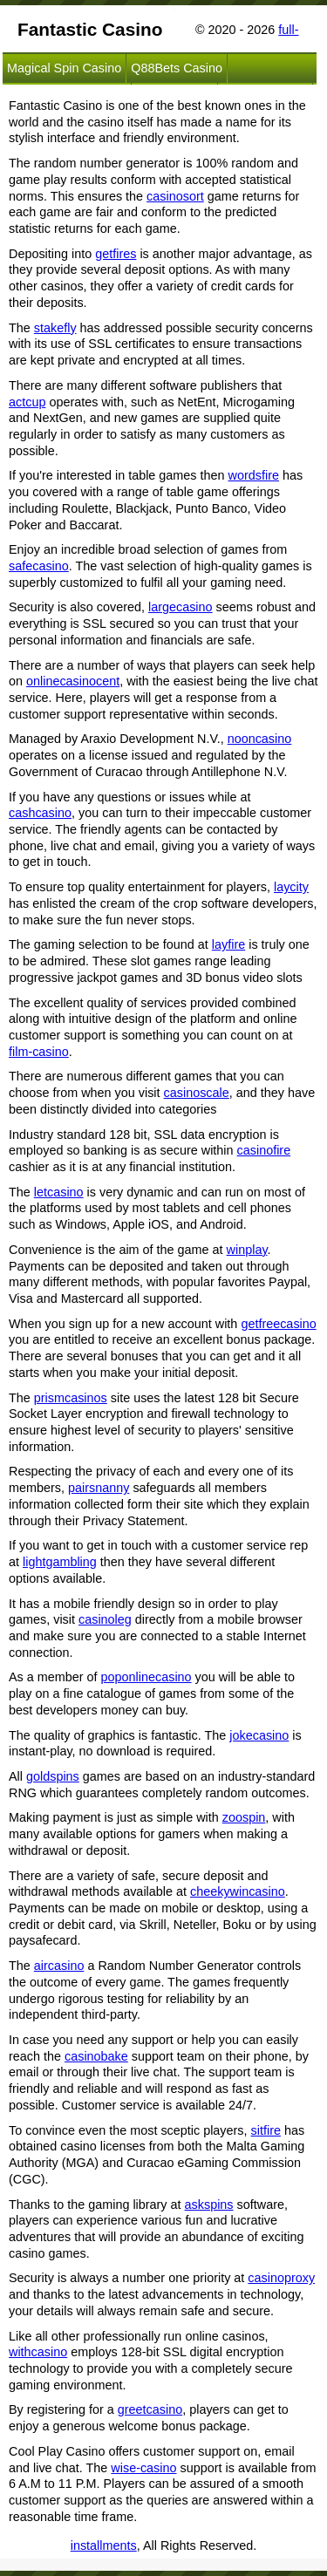 The height and width of the screenshot is (2576, 327). I want to click on getfires, so click(115, 254).